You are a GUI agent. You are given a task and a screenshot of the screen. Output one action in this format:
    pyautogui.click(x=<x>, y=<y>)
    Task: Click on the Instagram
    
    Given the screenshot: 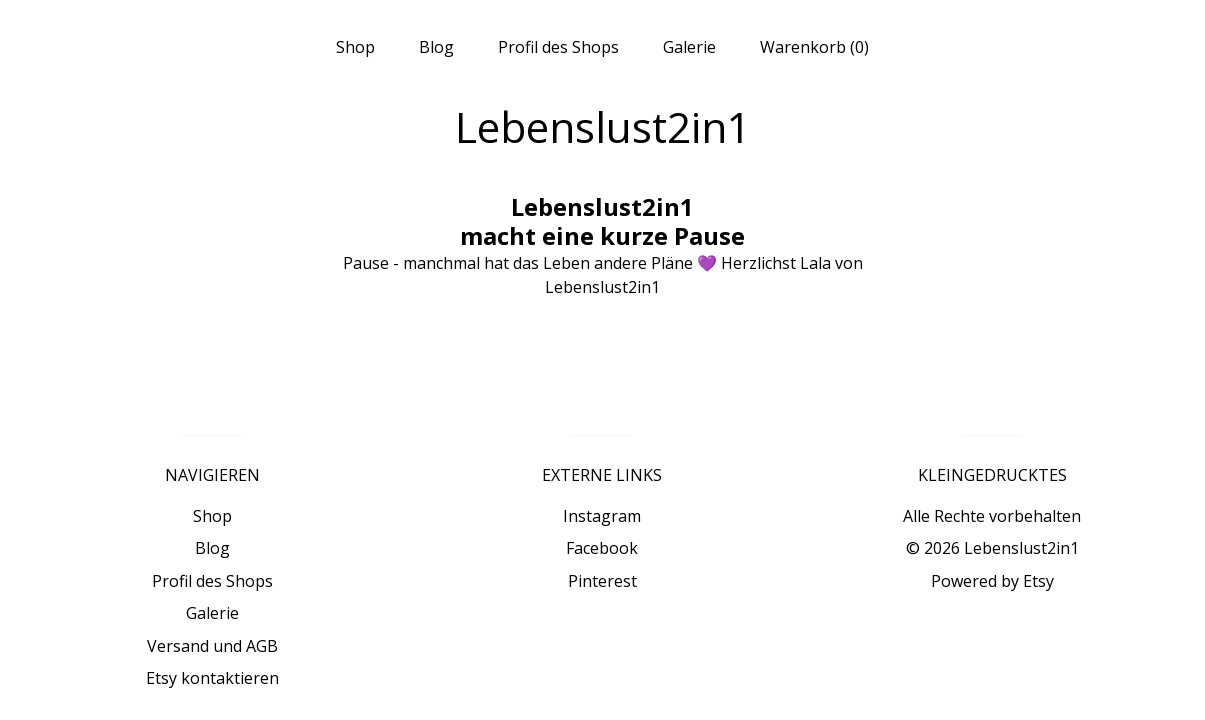 What is the action you would take?
    pyautogui.click(x=602, y=516)
    